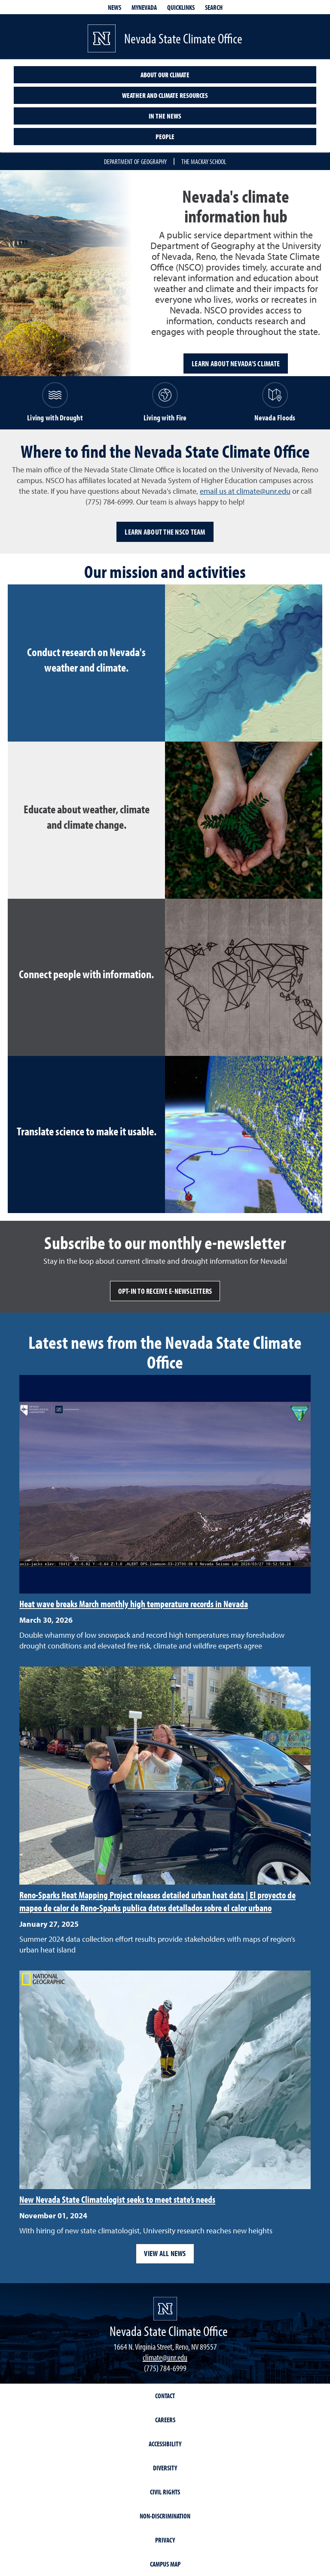  Describe the element at coordinates (165, 532) in the screenshot. I see `Learn about the NSCO team` at that location.